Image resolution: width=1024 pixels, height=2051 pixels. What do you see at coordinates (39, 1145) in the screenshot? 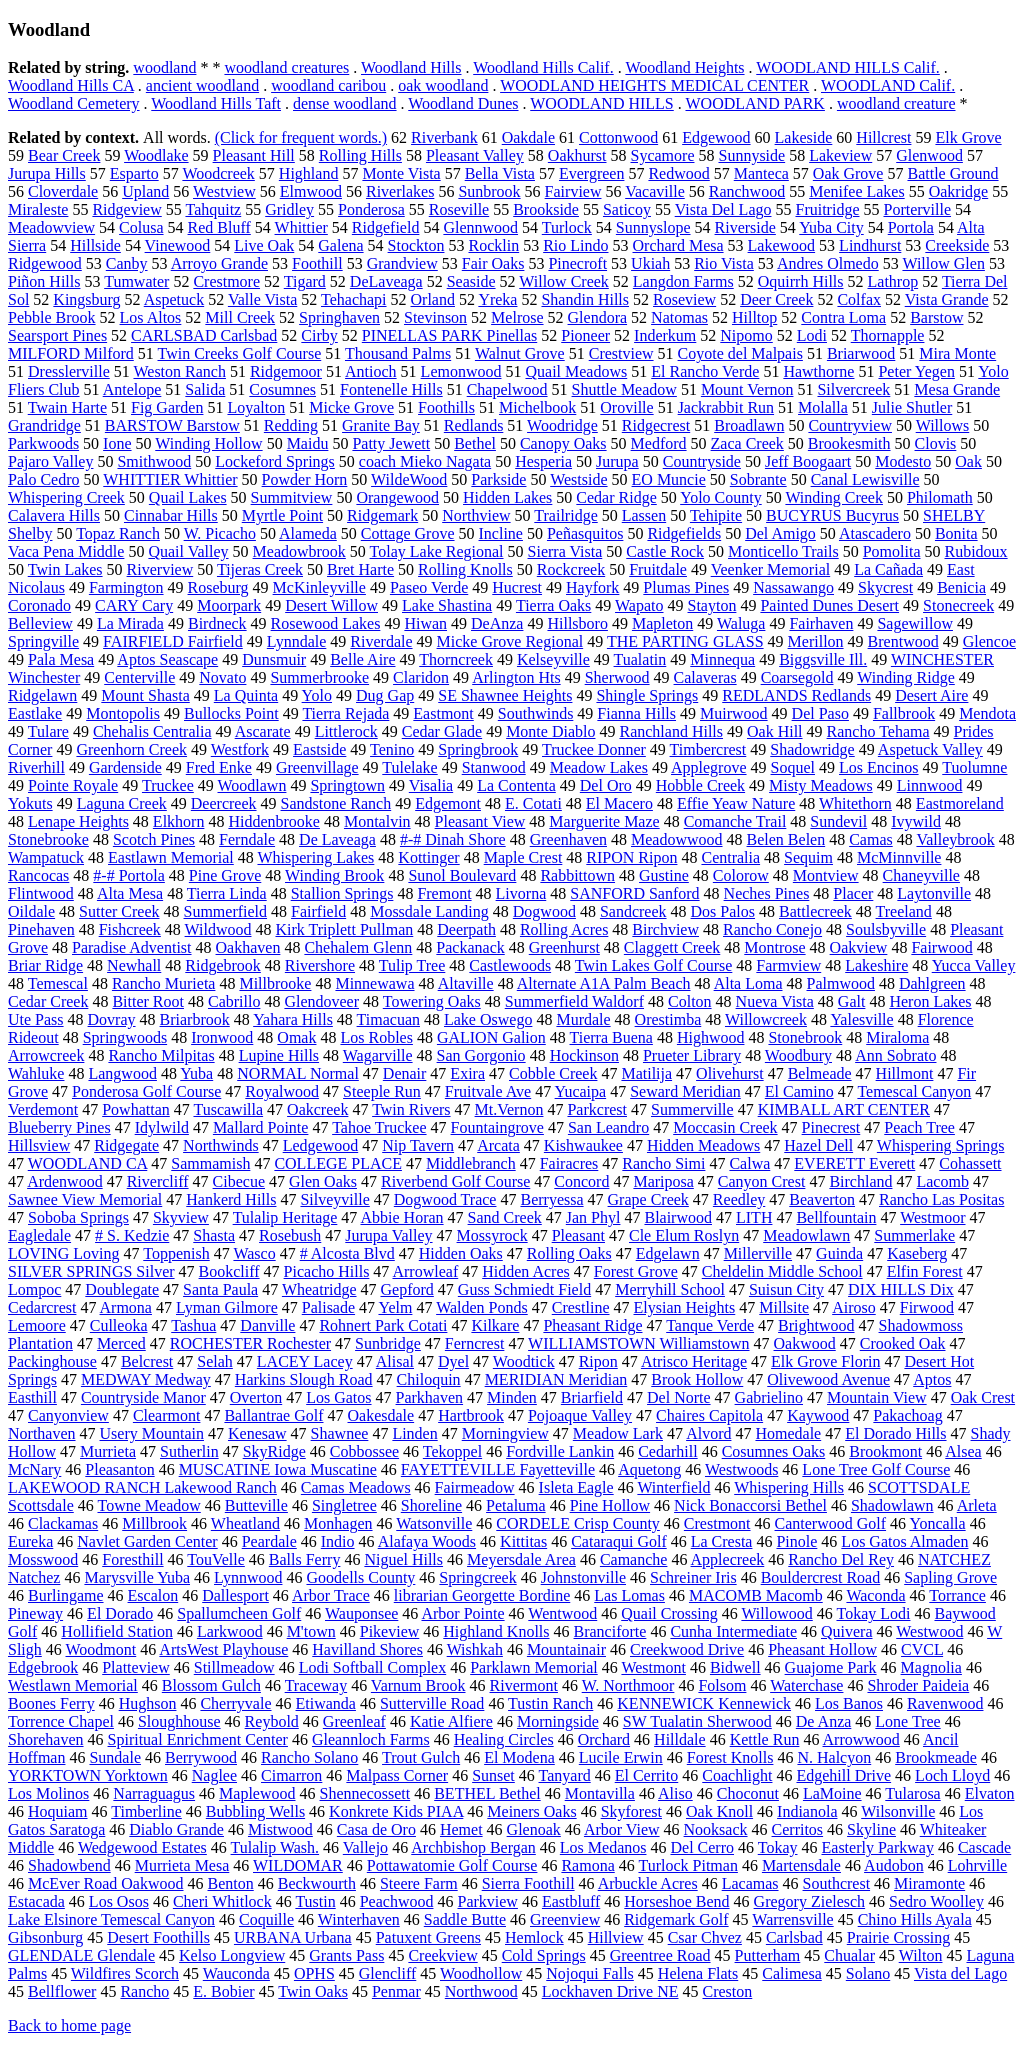
I see `Hillsview` at bounding box center [39, 1145].